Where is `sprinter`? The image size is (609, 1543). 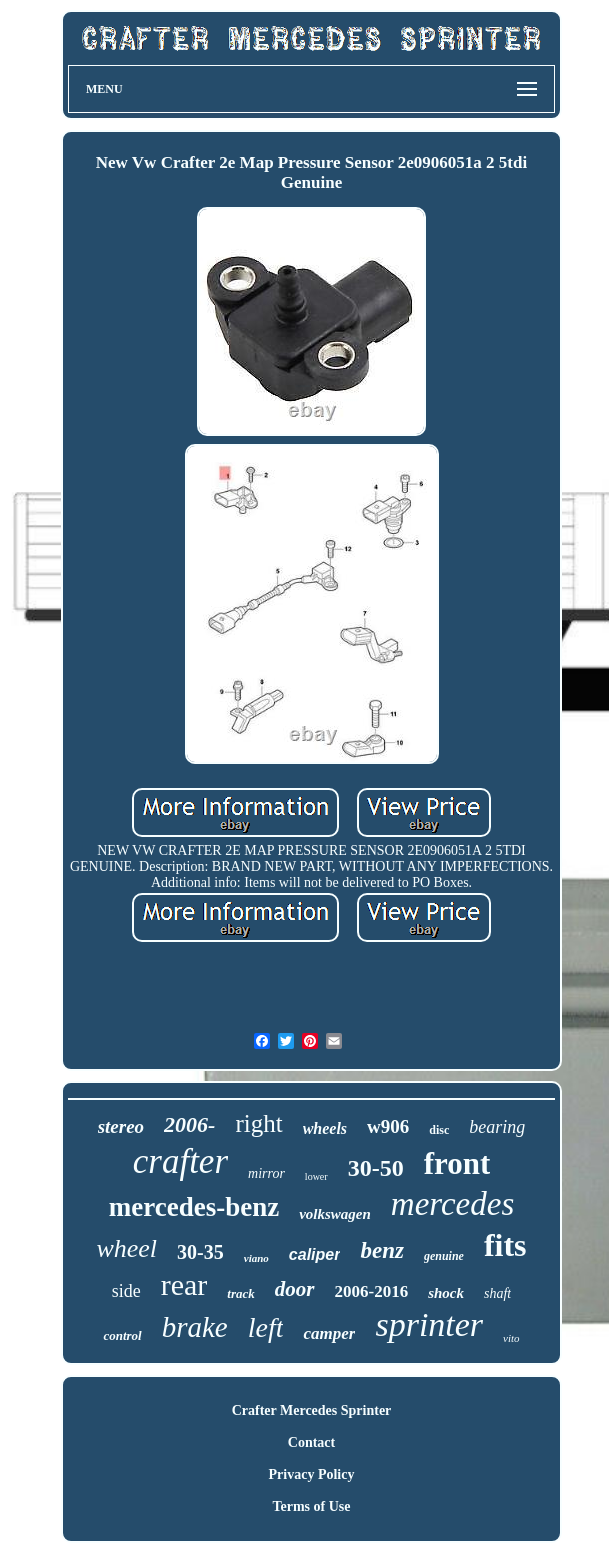
sprinter is located at coordinates (429, 1324).